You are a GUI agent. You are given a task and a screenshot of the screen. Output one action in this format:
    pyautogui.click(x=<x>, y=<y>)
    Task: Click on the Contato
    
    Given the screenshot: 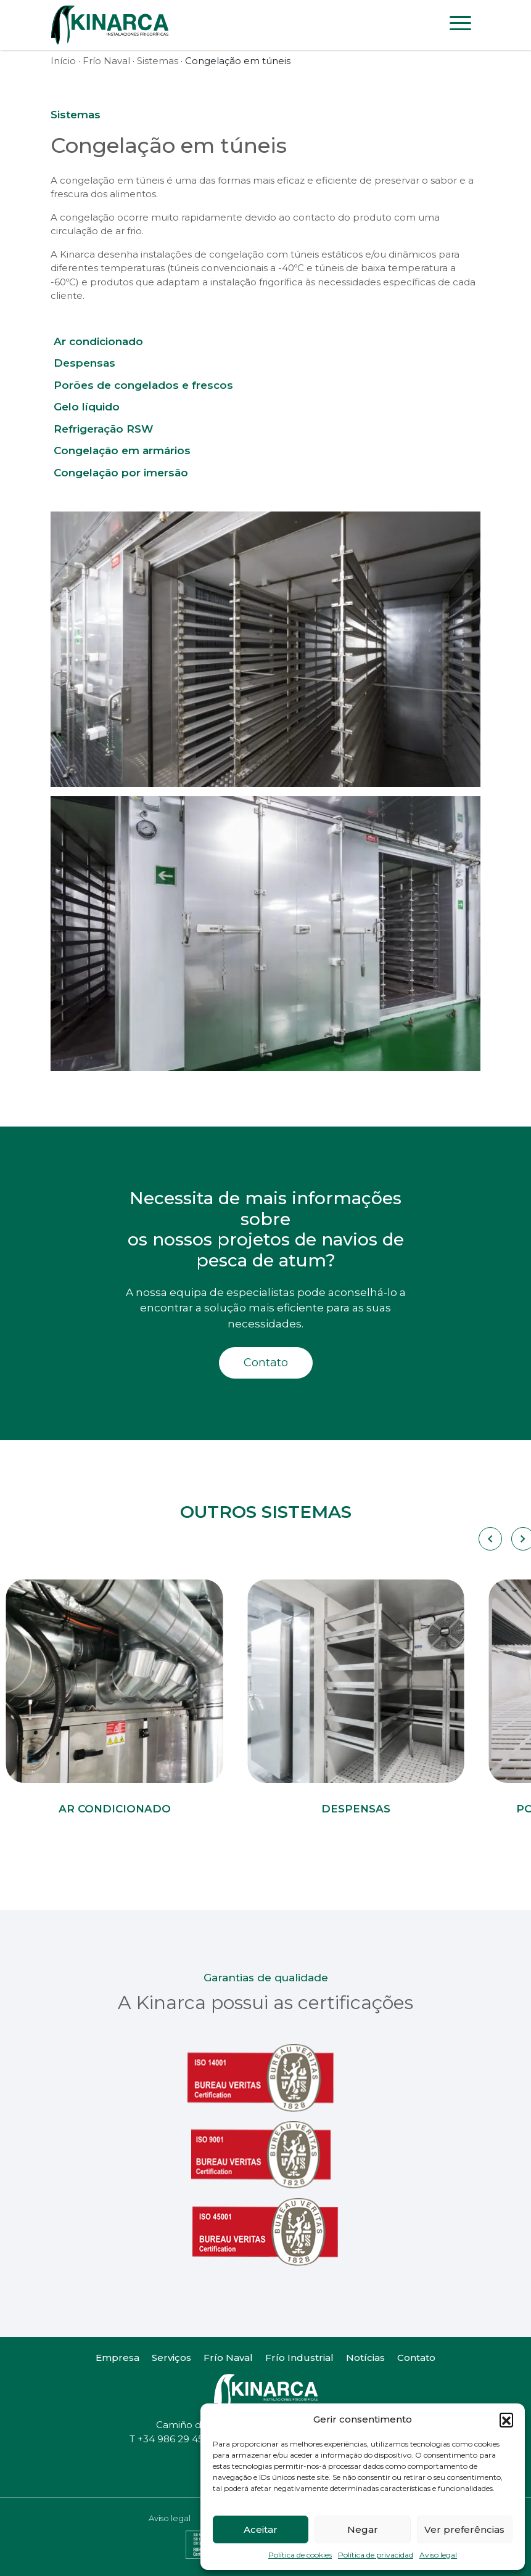 What is the action you would take?
    pyautogui.click(x=266, y=1362)
    